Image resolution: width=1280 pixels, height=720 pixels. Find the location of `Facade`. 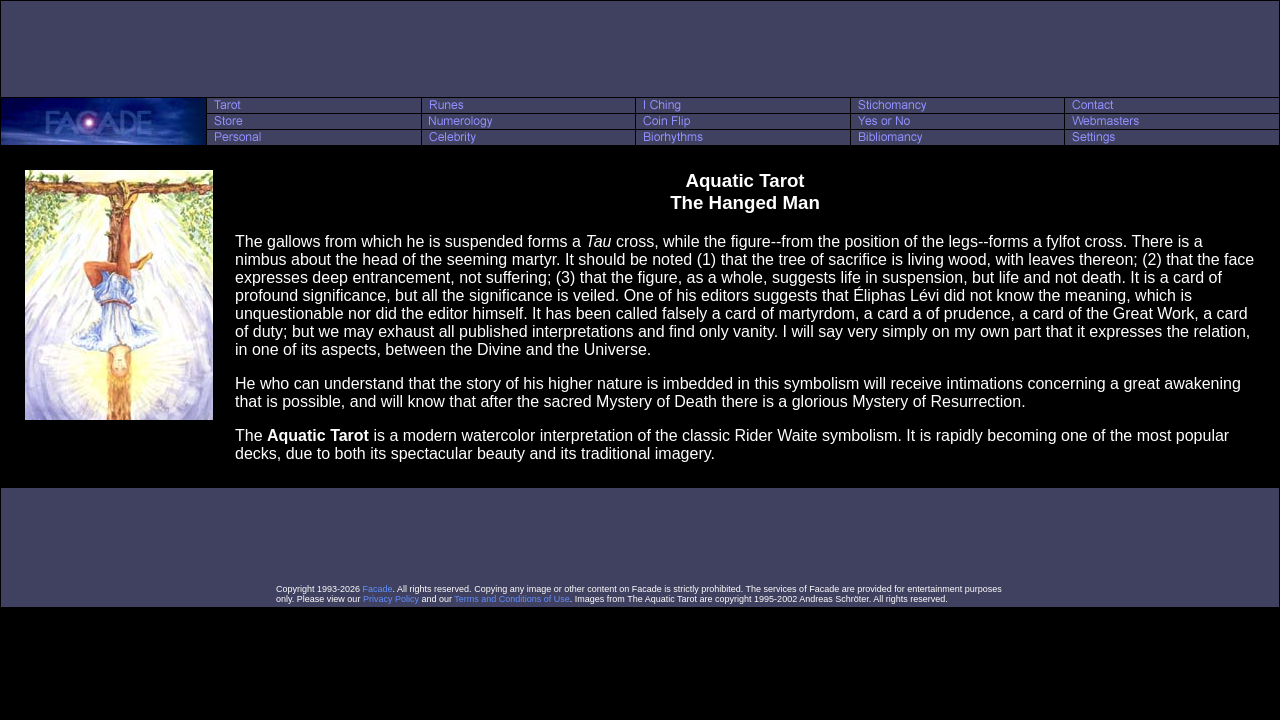

Facade is located at coordinates (378, 589).